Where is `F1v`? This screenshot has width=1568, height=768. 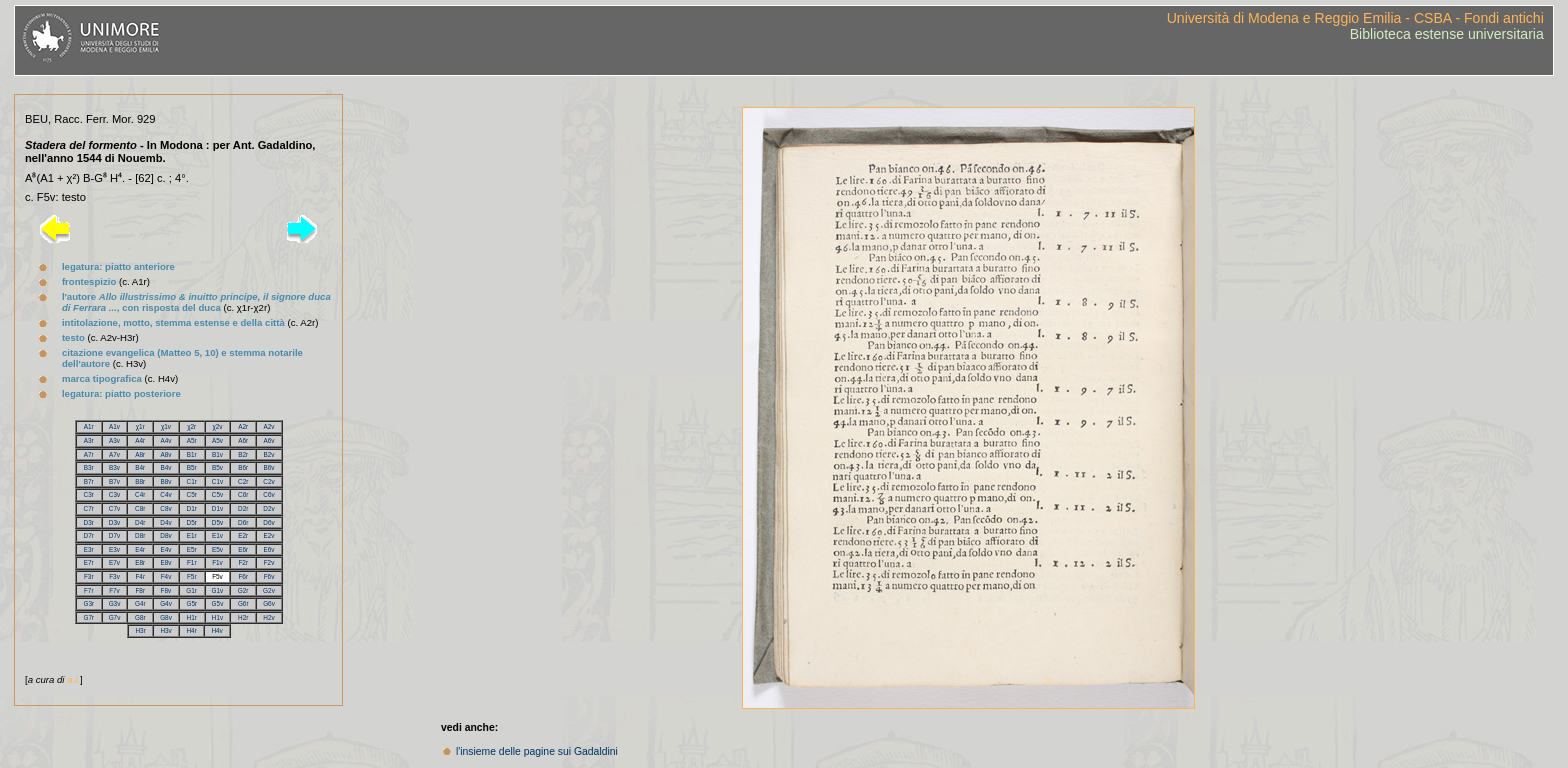
F1v is located at coordinates (217, 562).